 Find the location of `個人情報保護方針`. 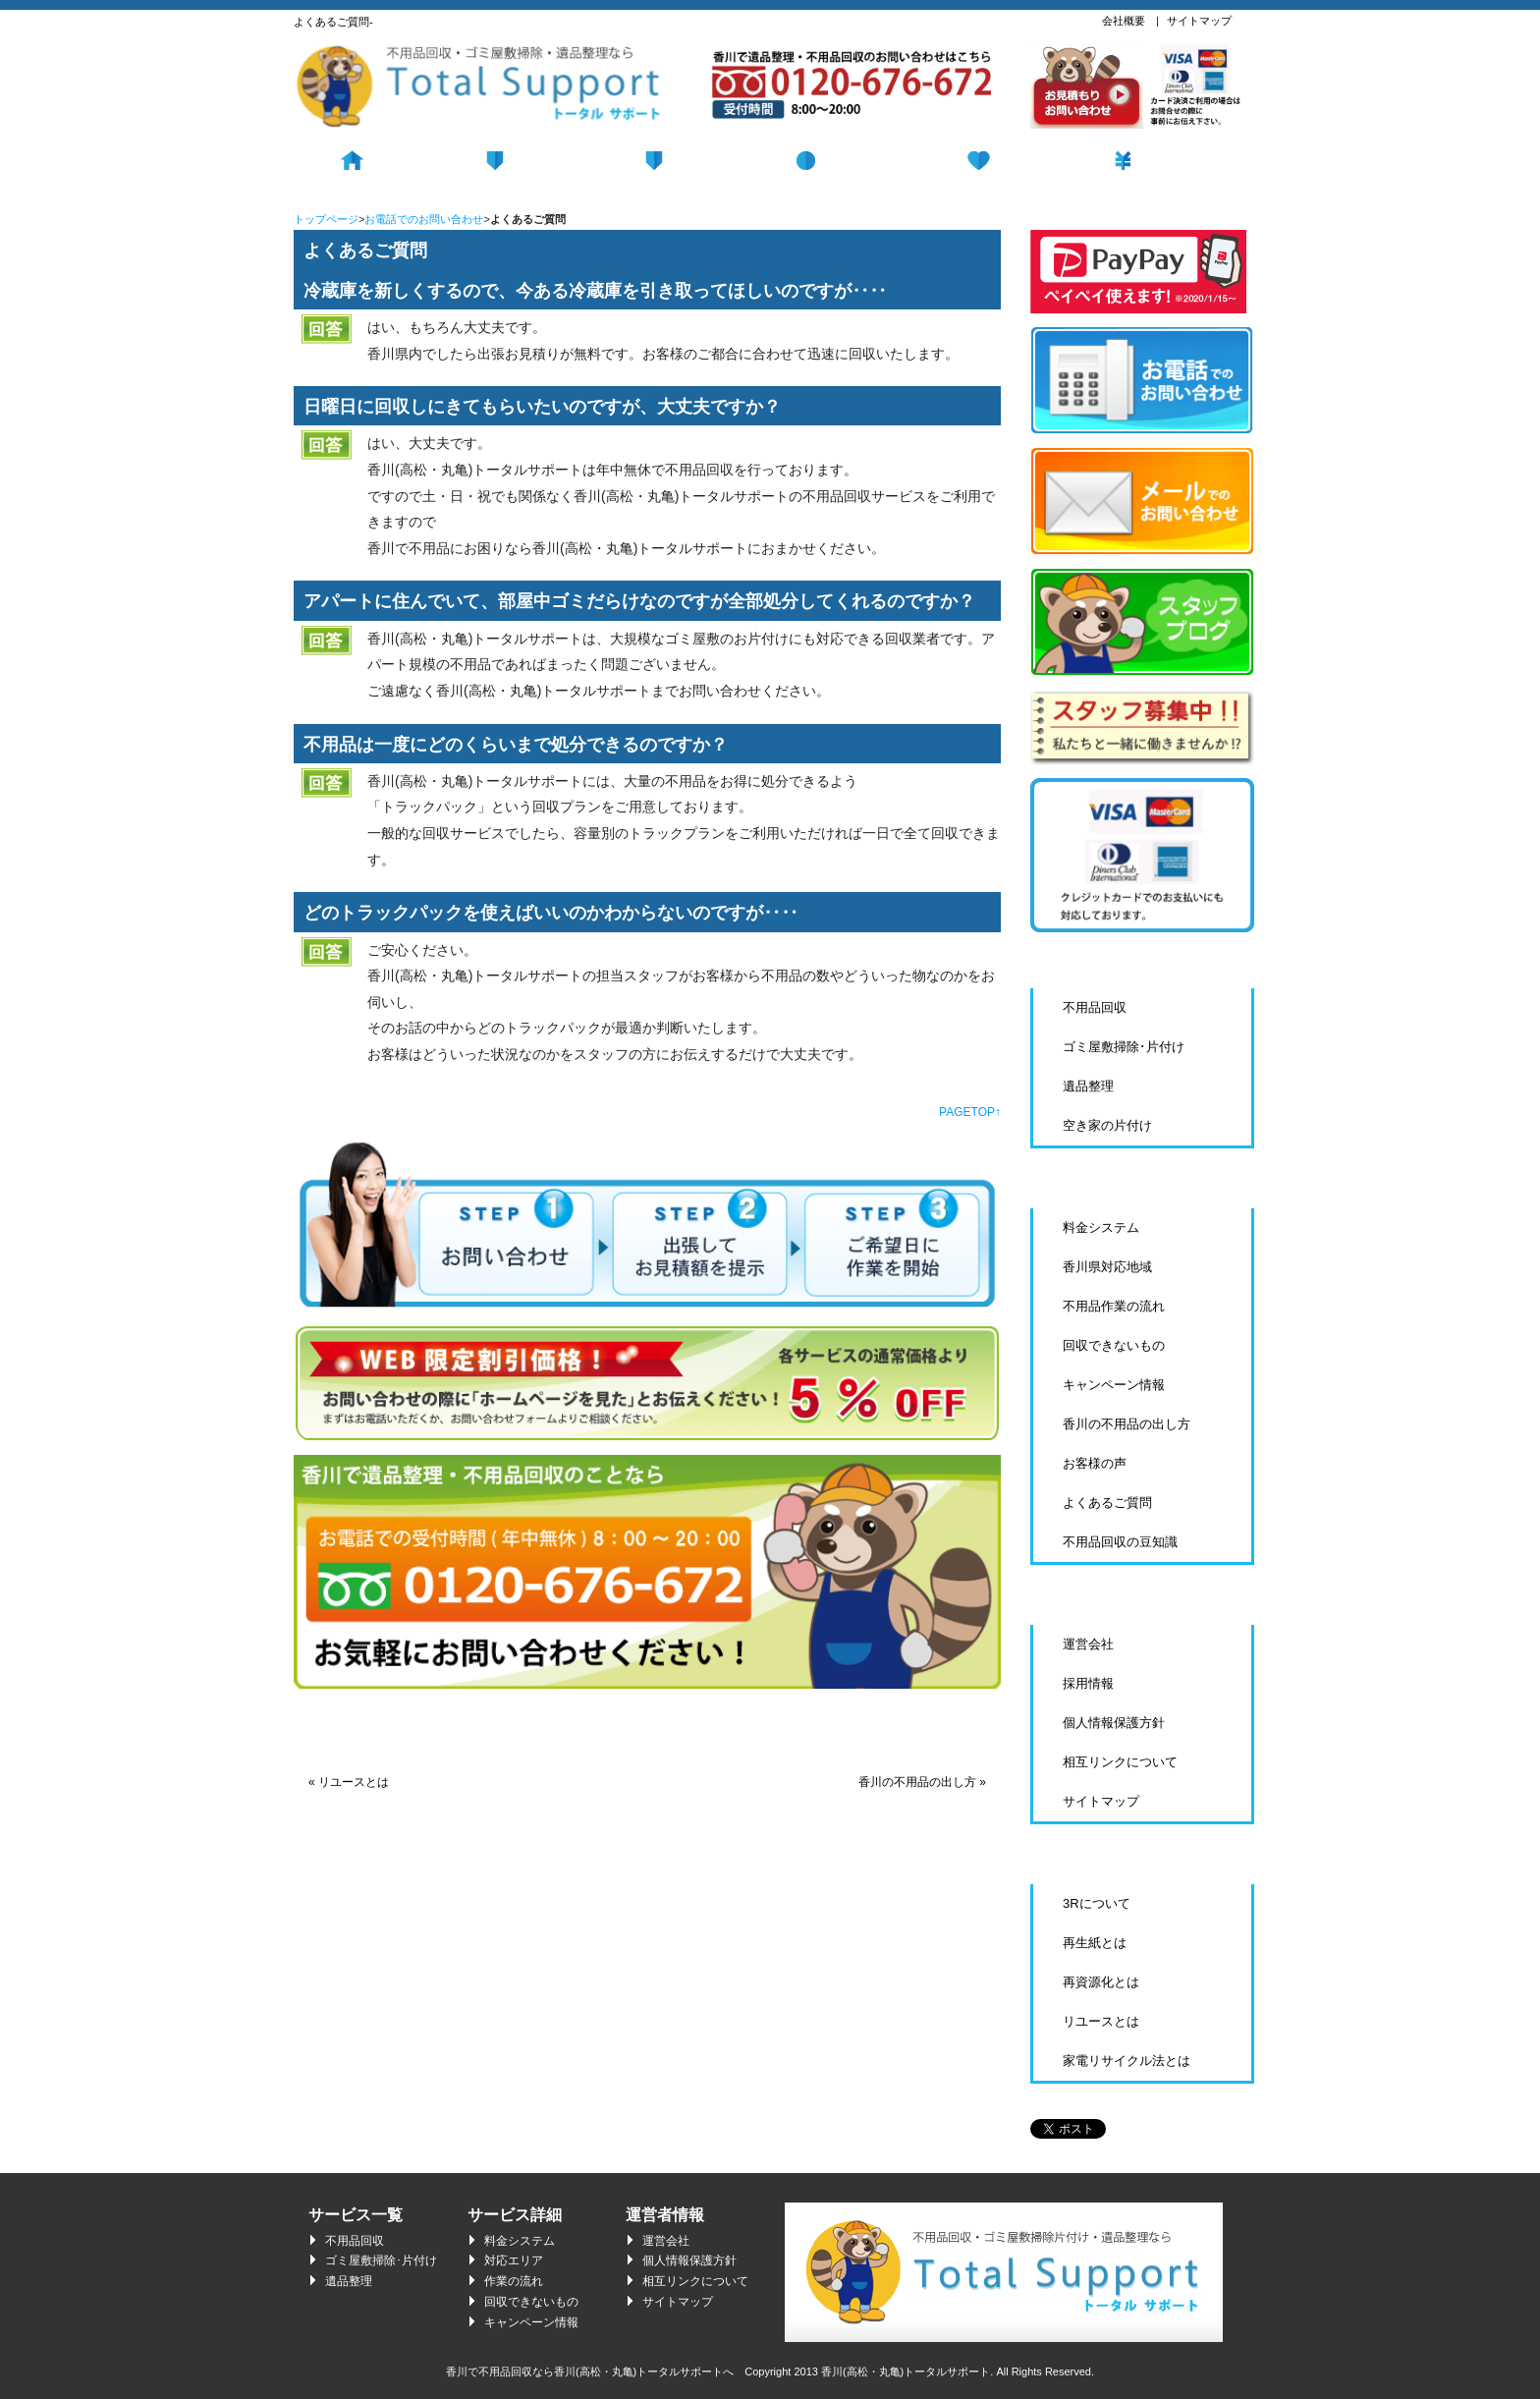

個人情報保護方針 is located at coordinates (1114, 1722).